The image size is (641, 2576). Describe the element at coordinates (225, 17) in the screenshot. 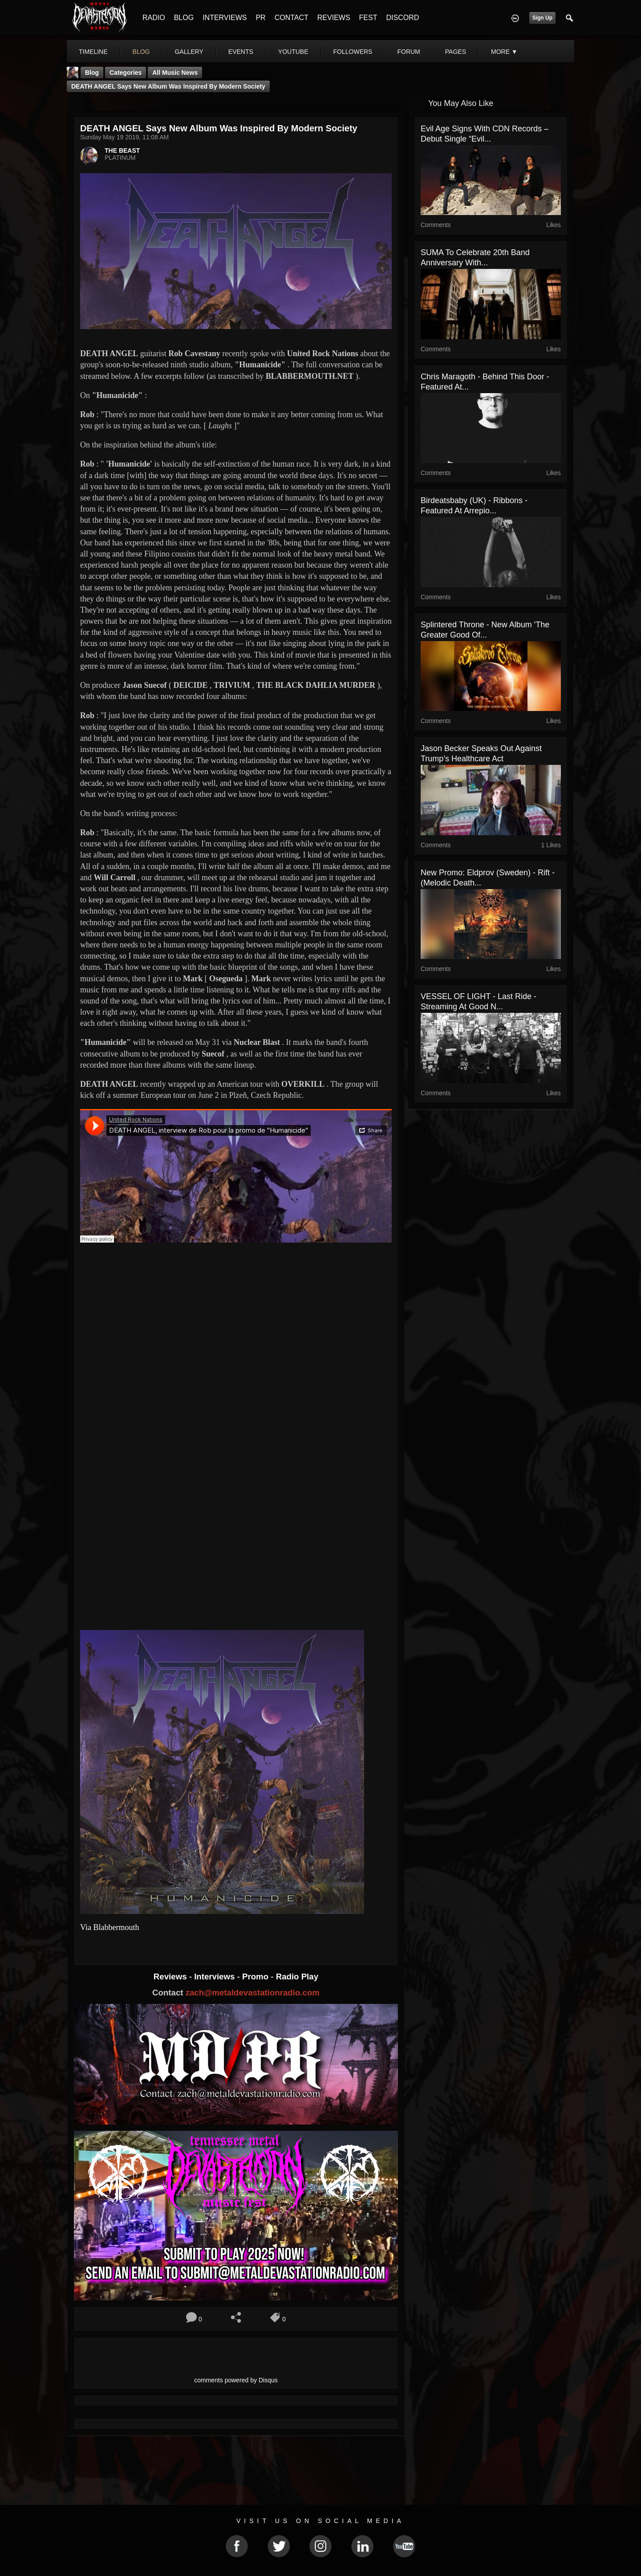

I see `INTERVIEWS` at that location.